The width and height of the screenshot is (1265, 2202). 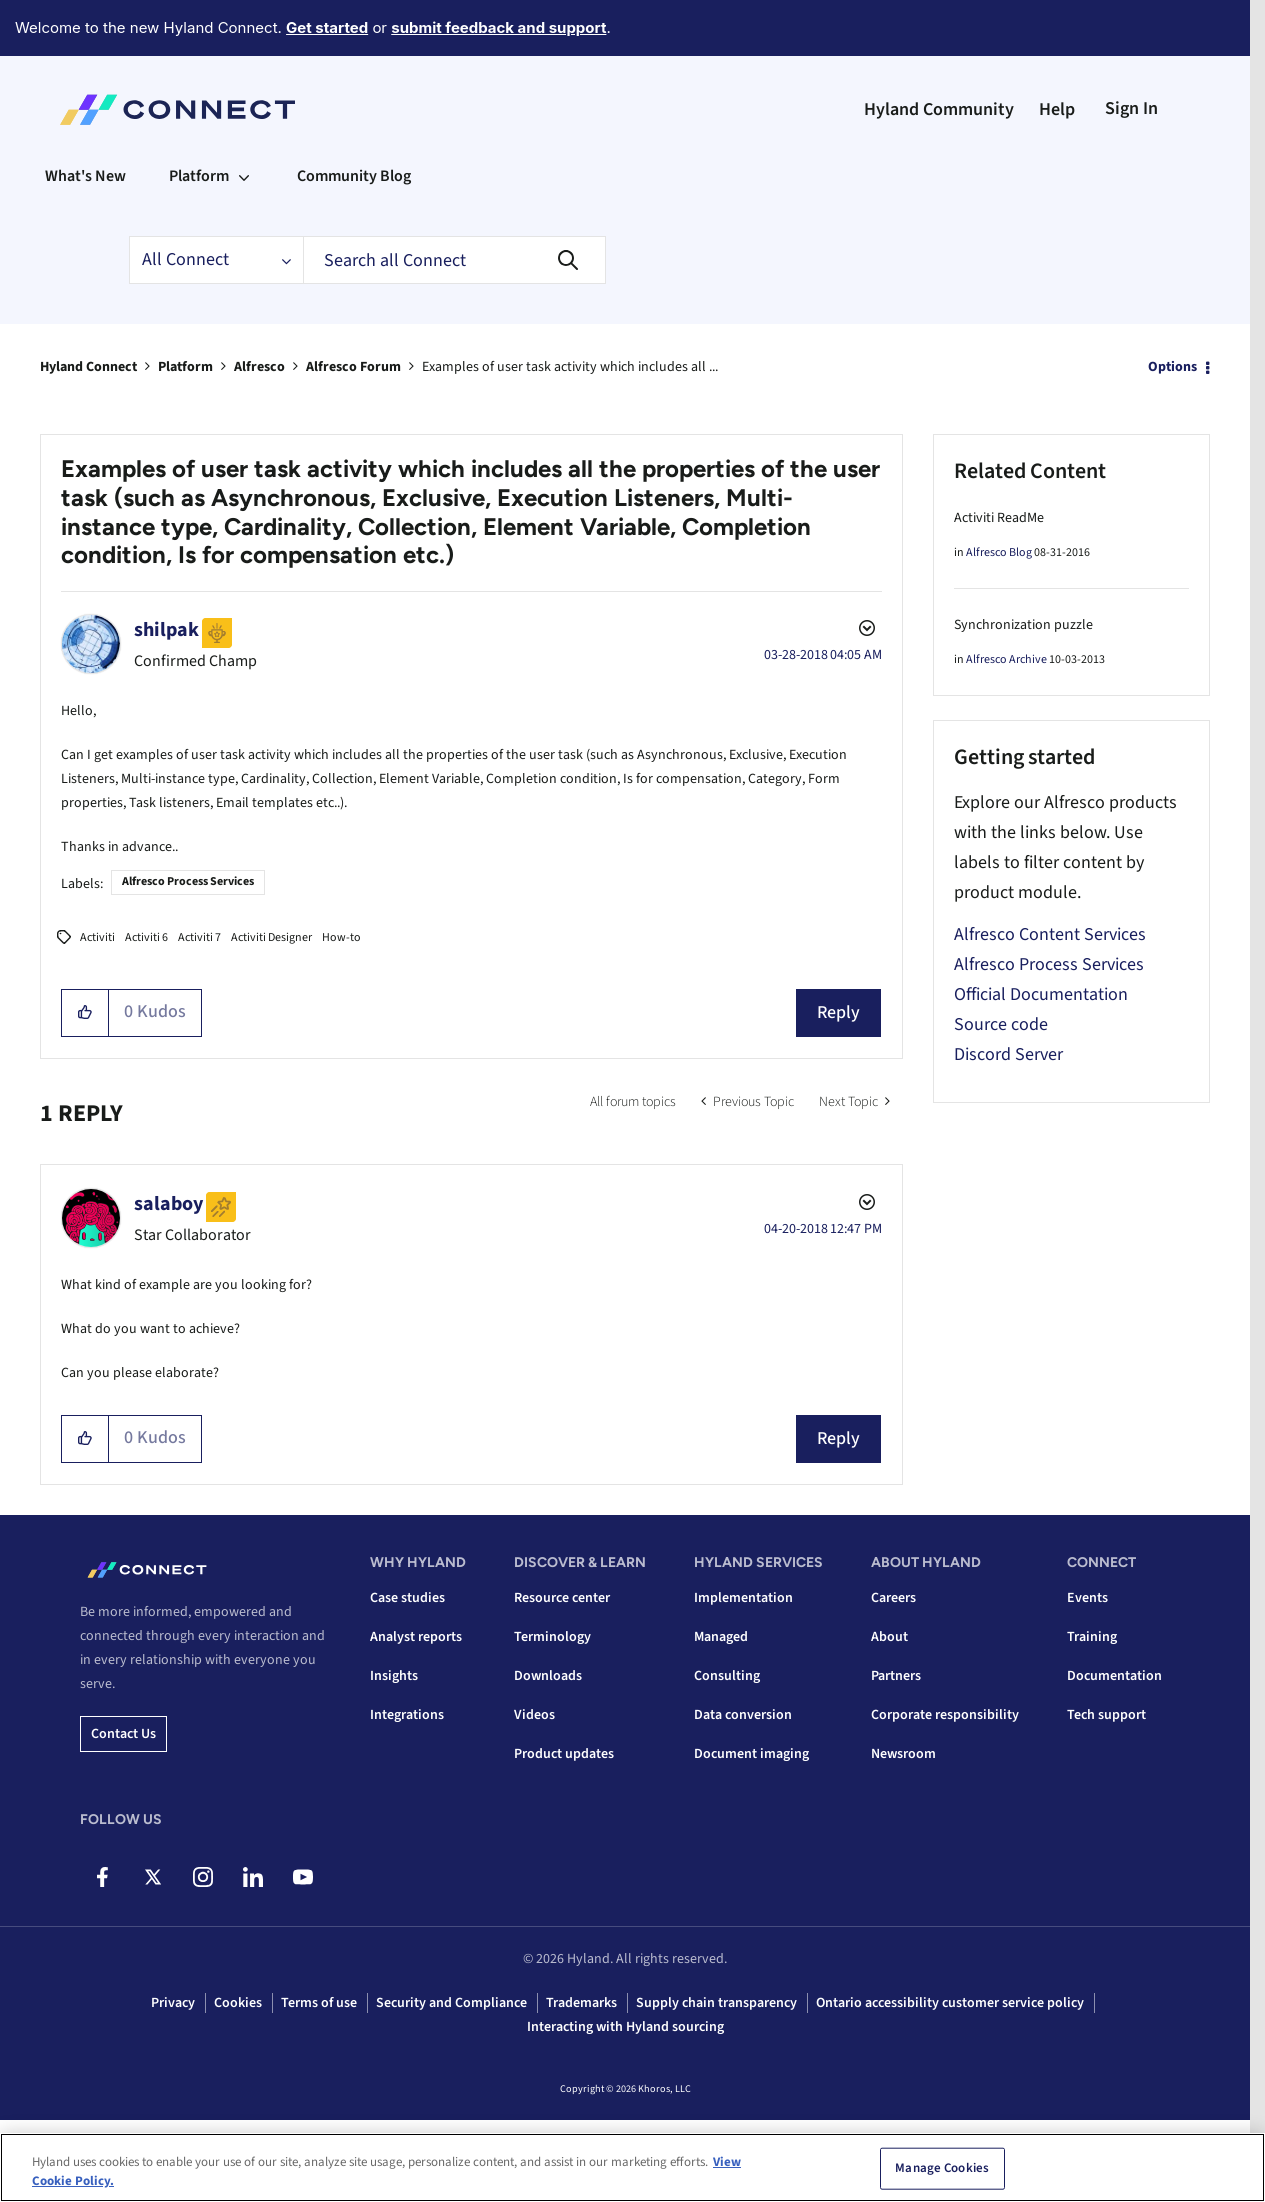 I want to click on Terms of use, so click(x=319, y=2003).